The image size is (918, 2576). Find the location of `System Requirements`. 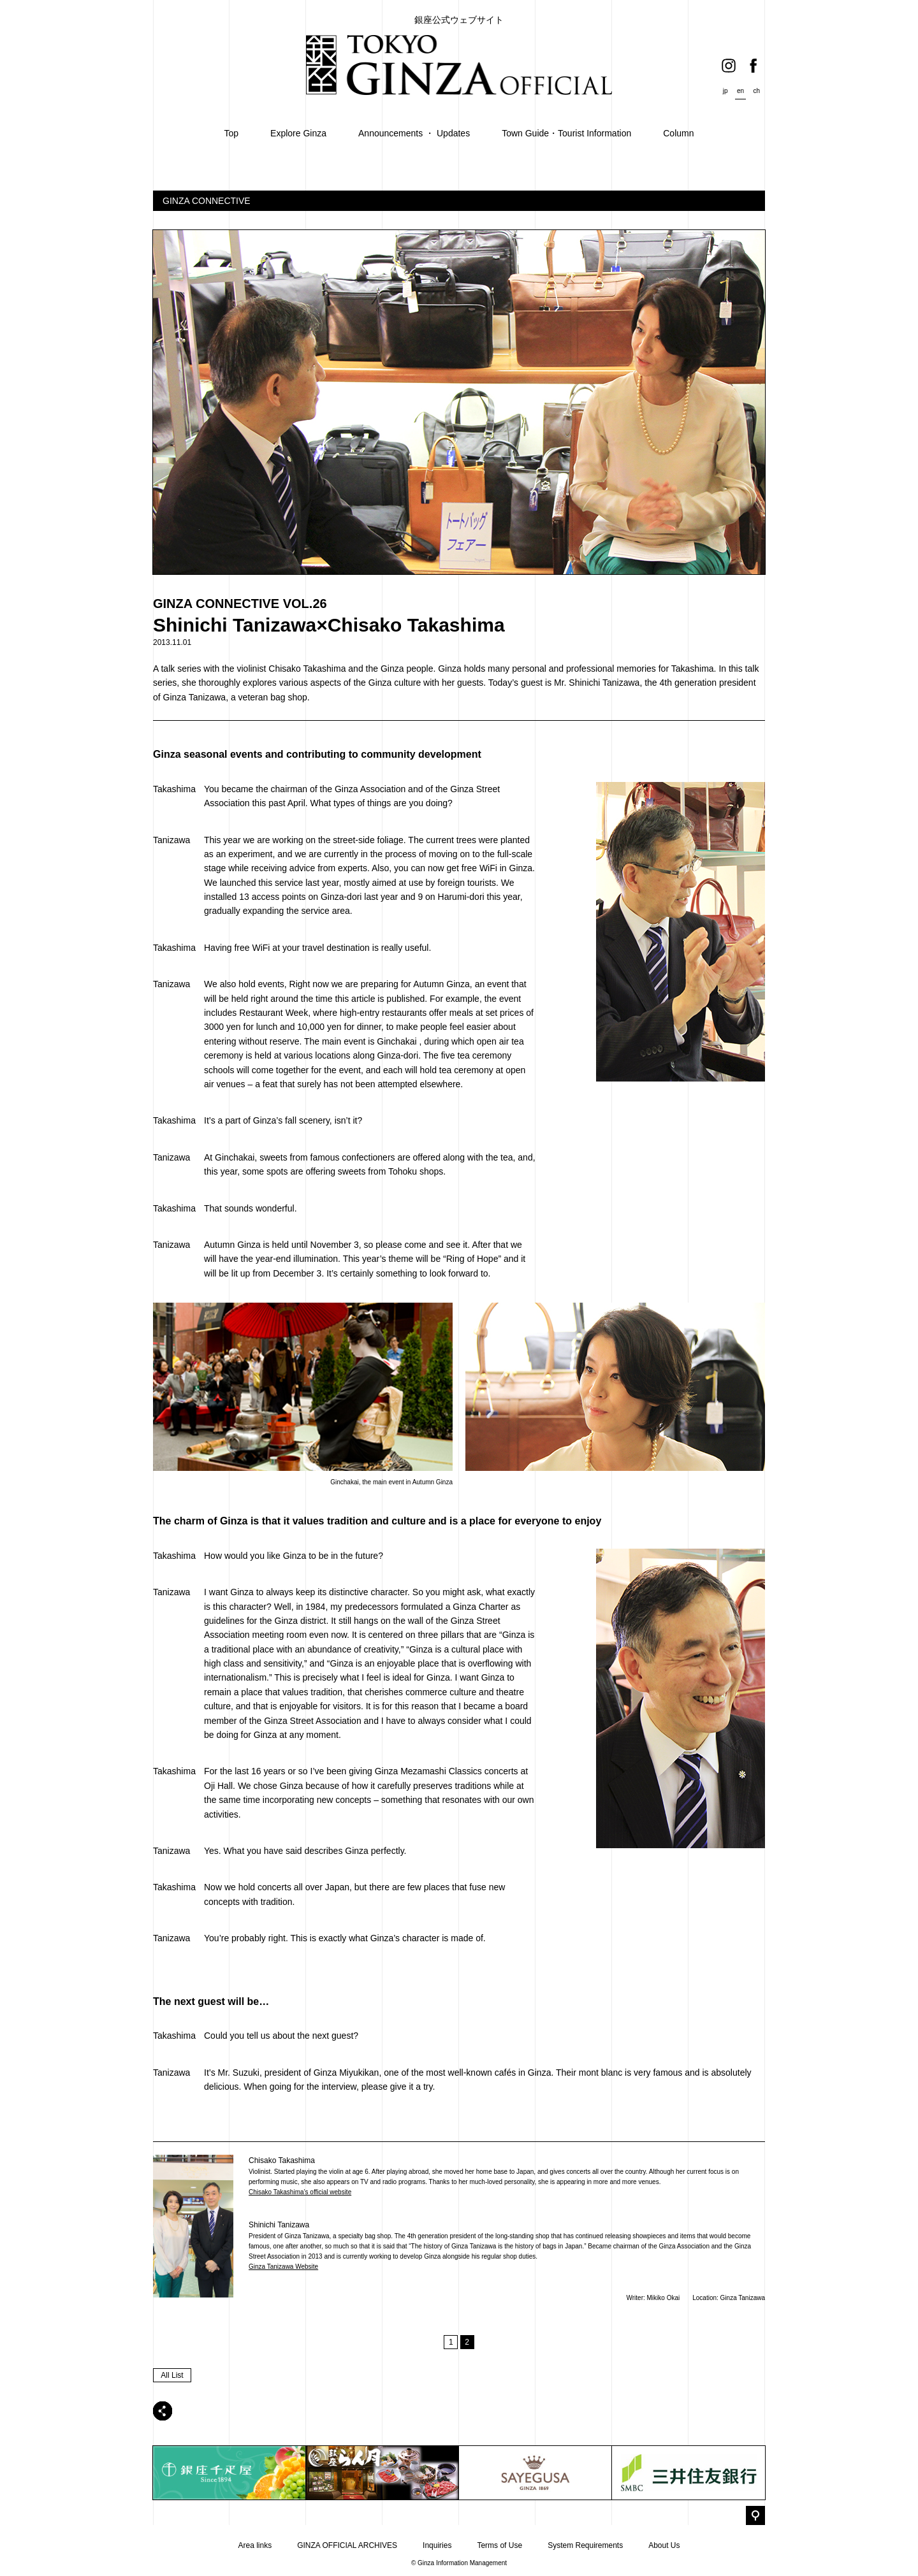

System Requirements is located at coordinates (585, 2545).